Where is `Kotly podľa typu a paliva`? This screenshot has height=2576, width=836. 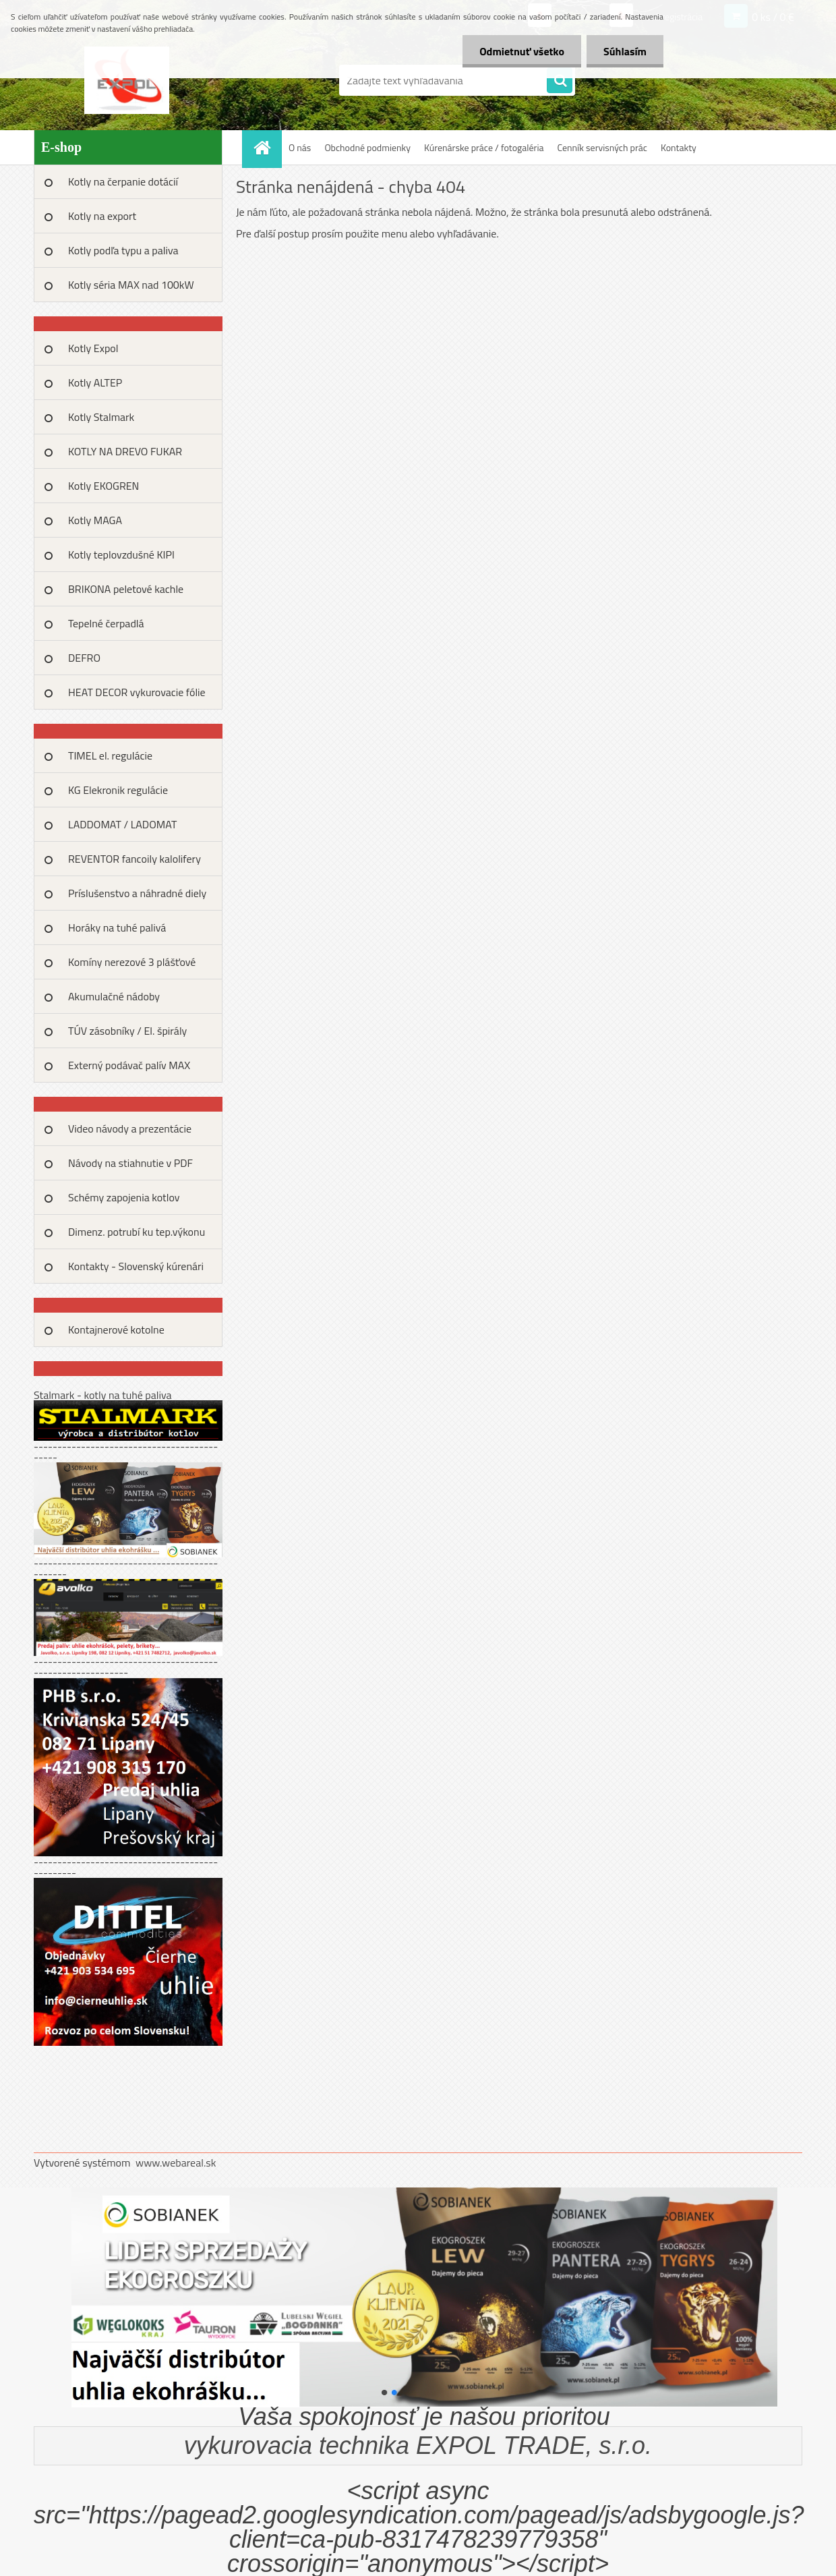 Kotly podľa typu a paliva is located at coordinates (123, 250).